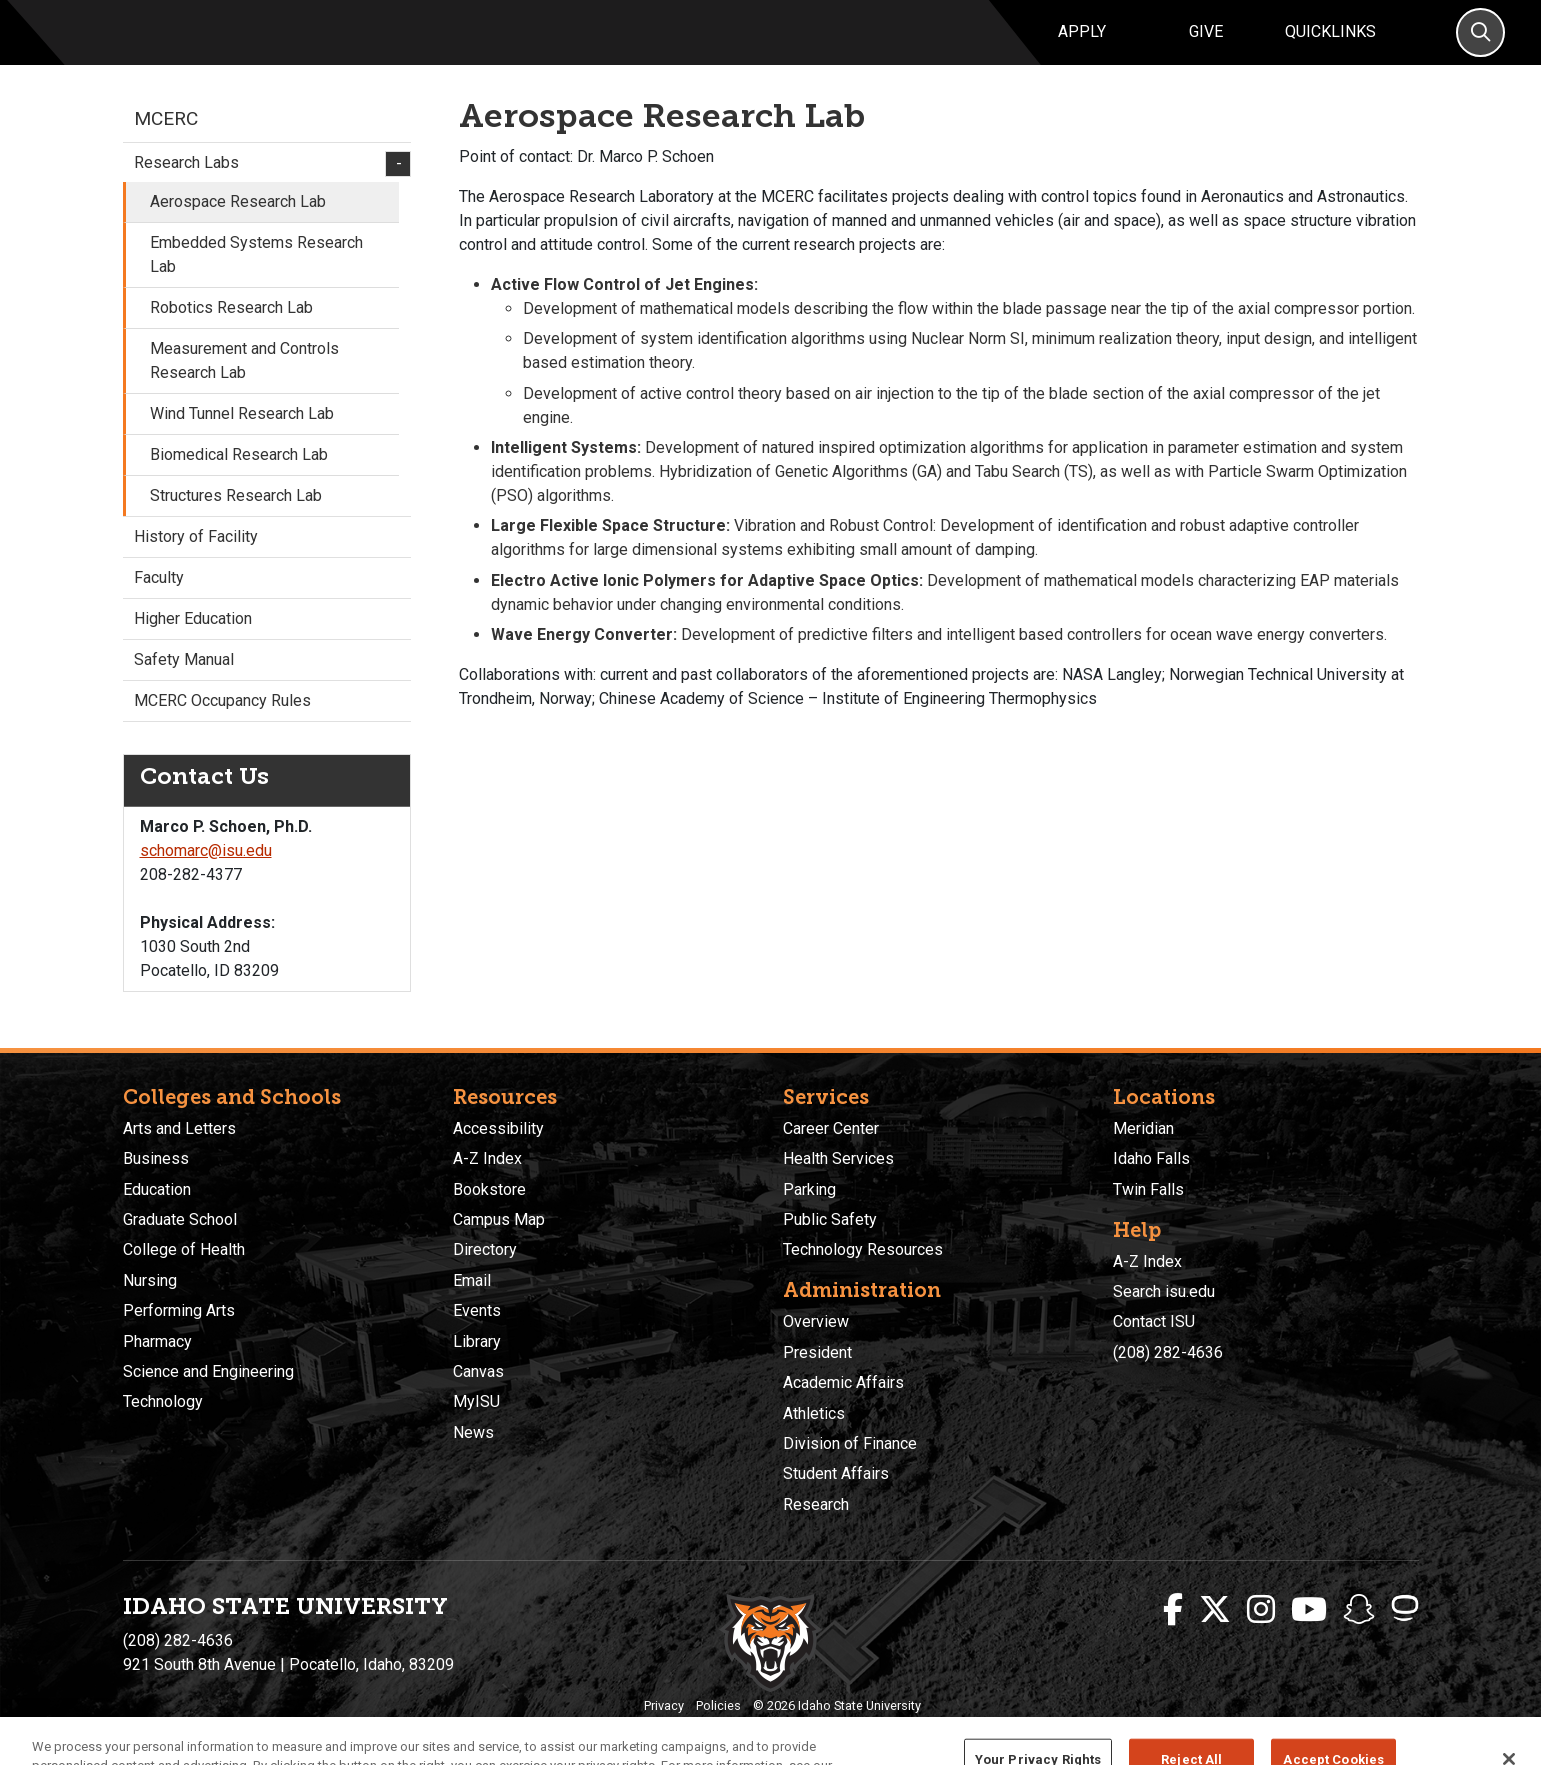 The width and height of the screenshot is (1541, 1765). Describe the element at coordinates (156, 1158) in the screenshot. I see `Business` at that location.